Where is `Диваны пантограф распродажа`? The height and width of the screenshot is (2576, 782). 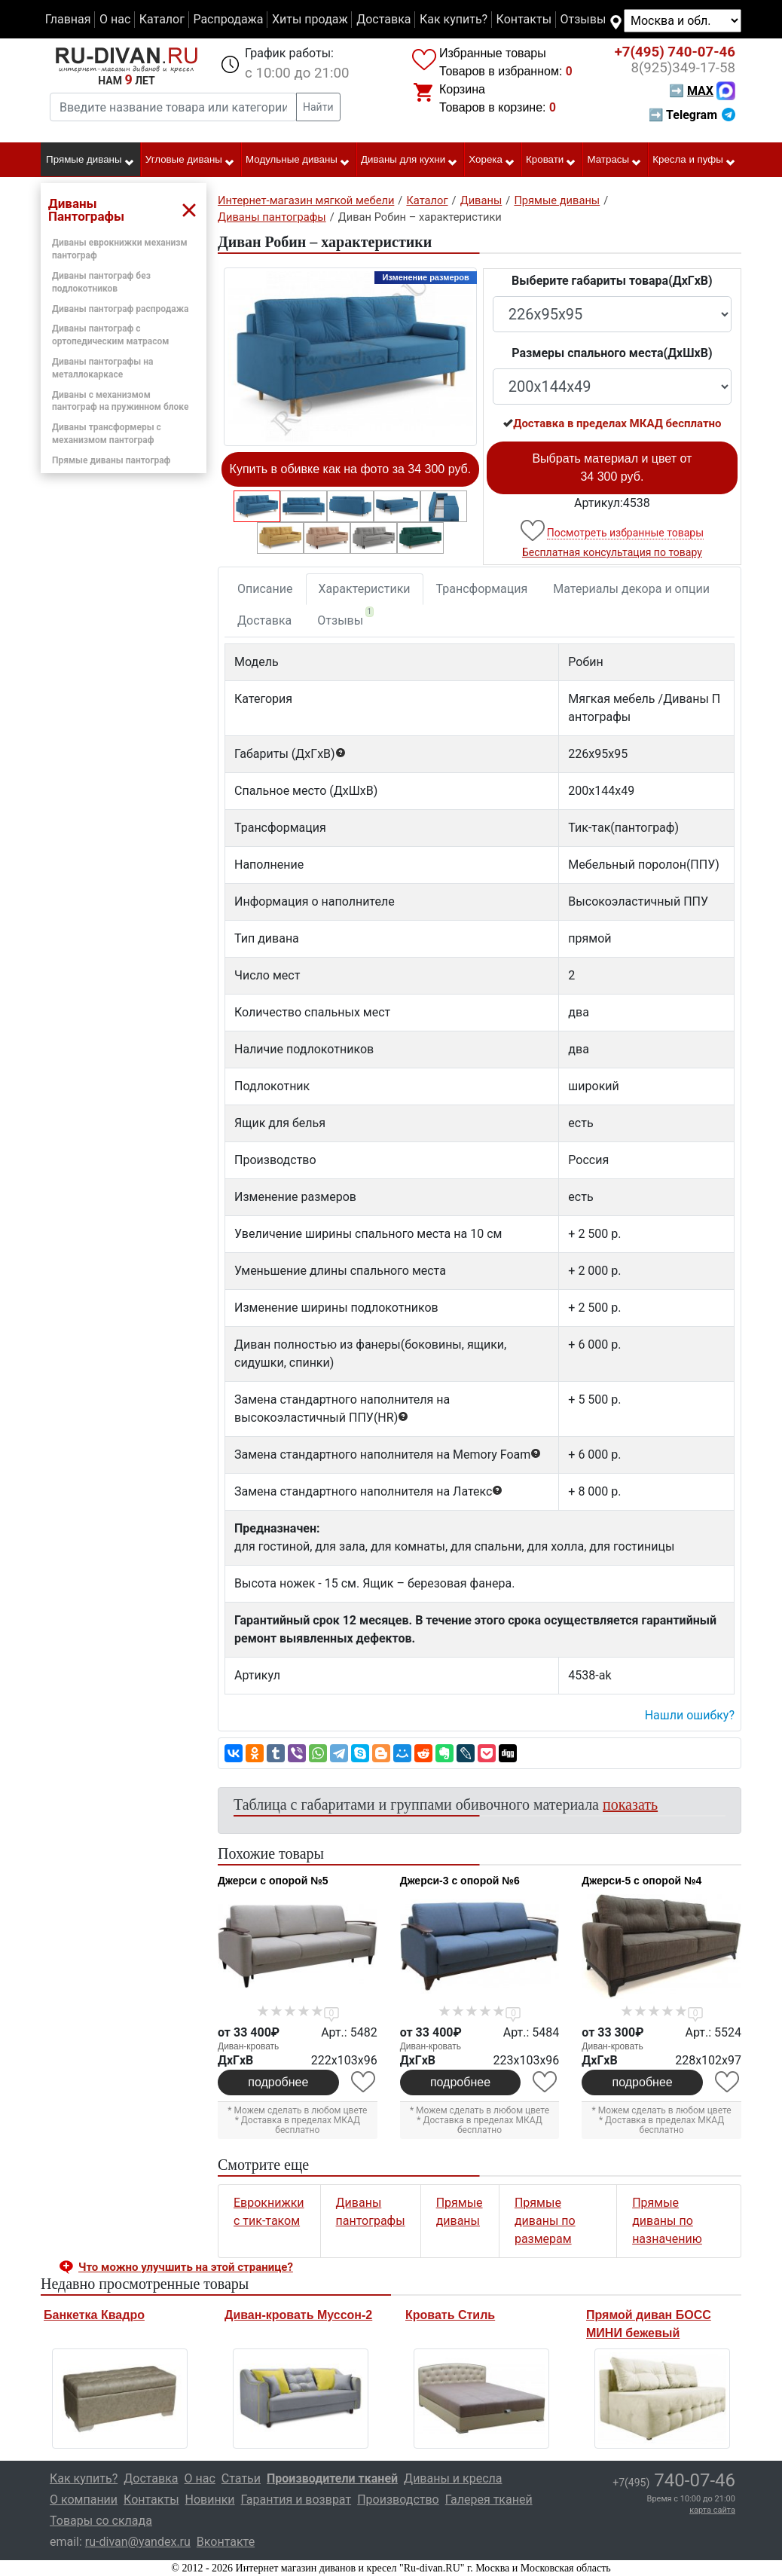 Диваны пантограф распродажа is located at coordinates (120, 309).